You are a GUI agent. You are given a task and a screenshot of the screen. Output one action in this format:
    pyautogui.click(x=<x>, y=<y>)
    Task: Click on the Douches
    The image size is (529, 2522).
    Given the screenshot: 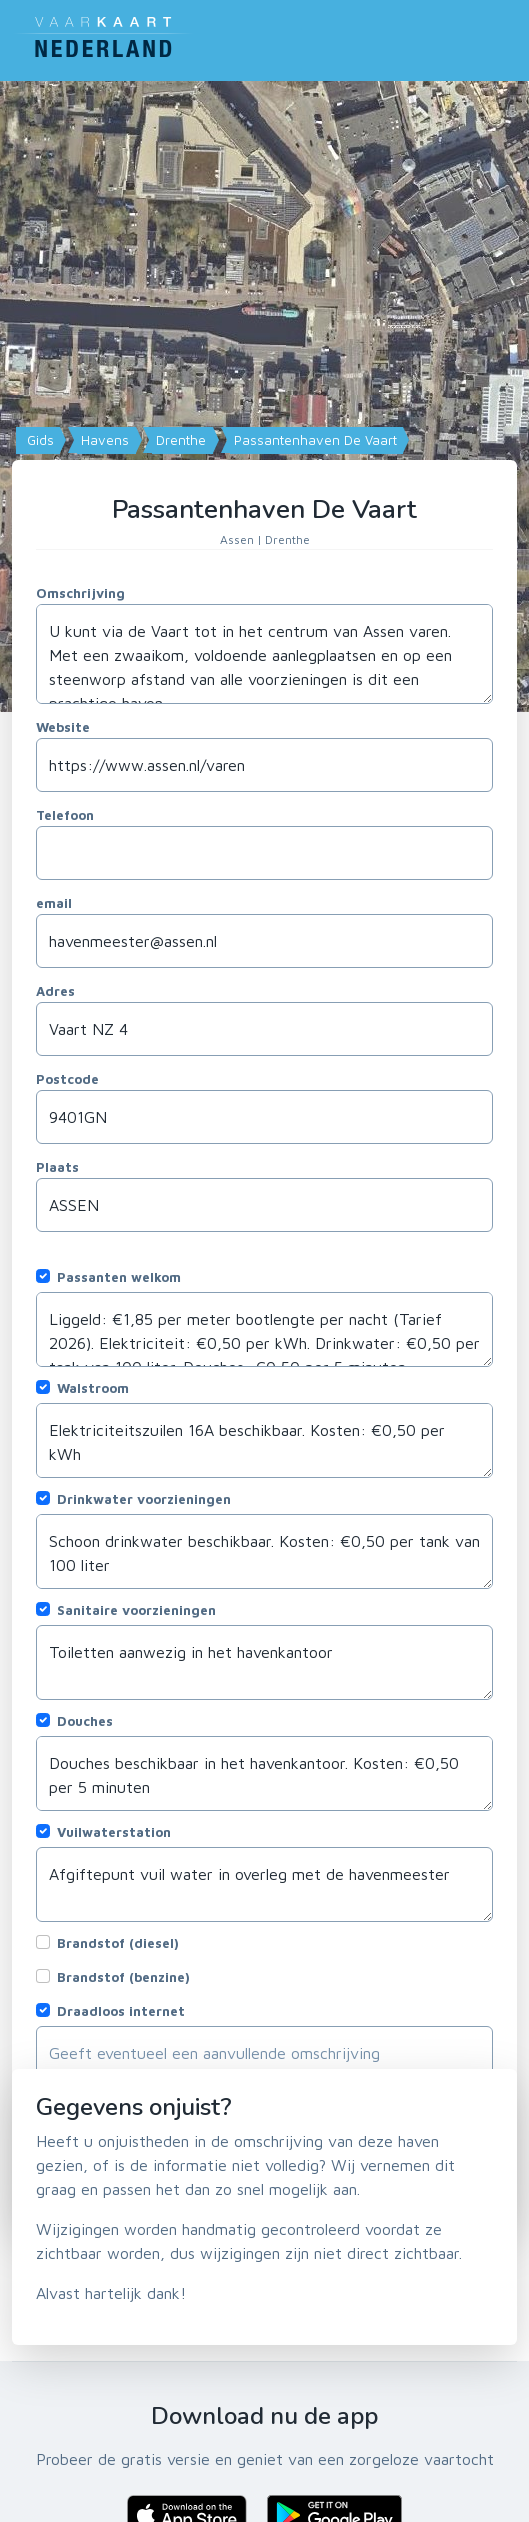 What is the action you would take?
    pyautogui.click(x=85, y=1721)
    